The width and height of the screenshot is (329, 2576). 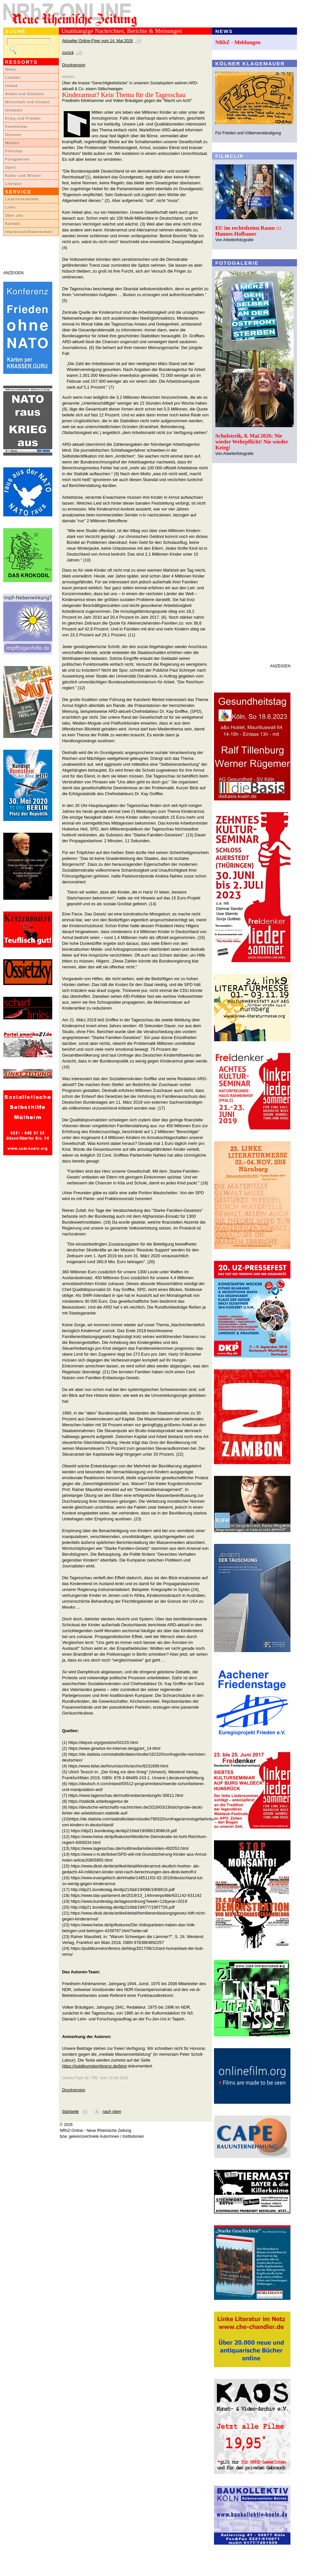 I want to click on Kultur und Wissen, so click(x=23, y=175).